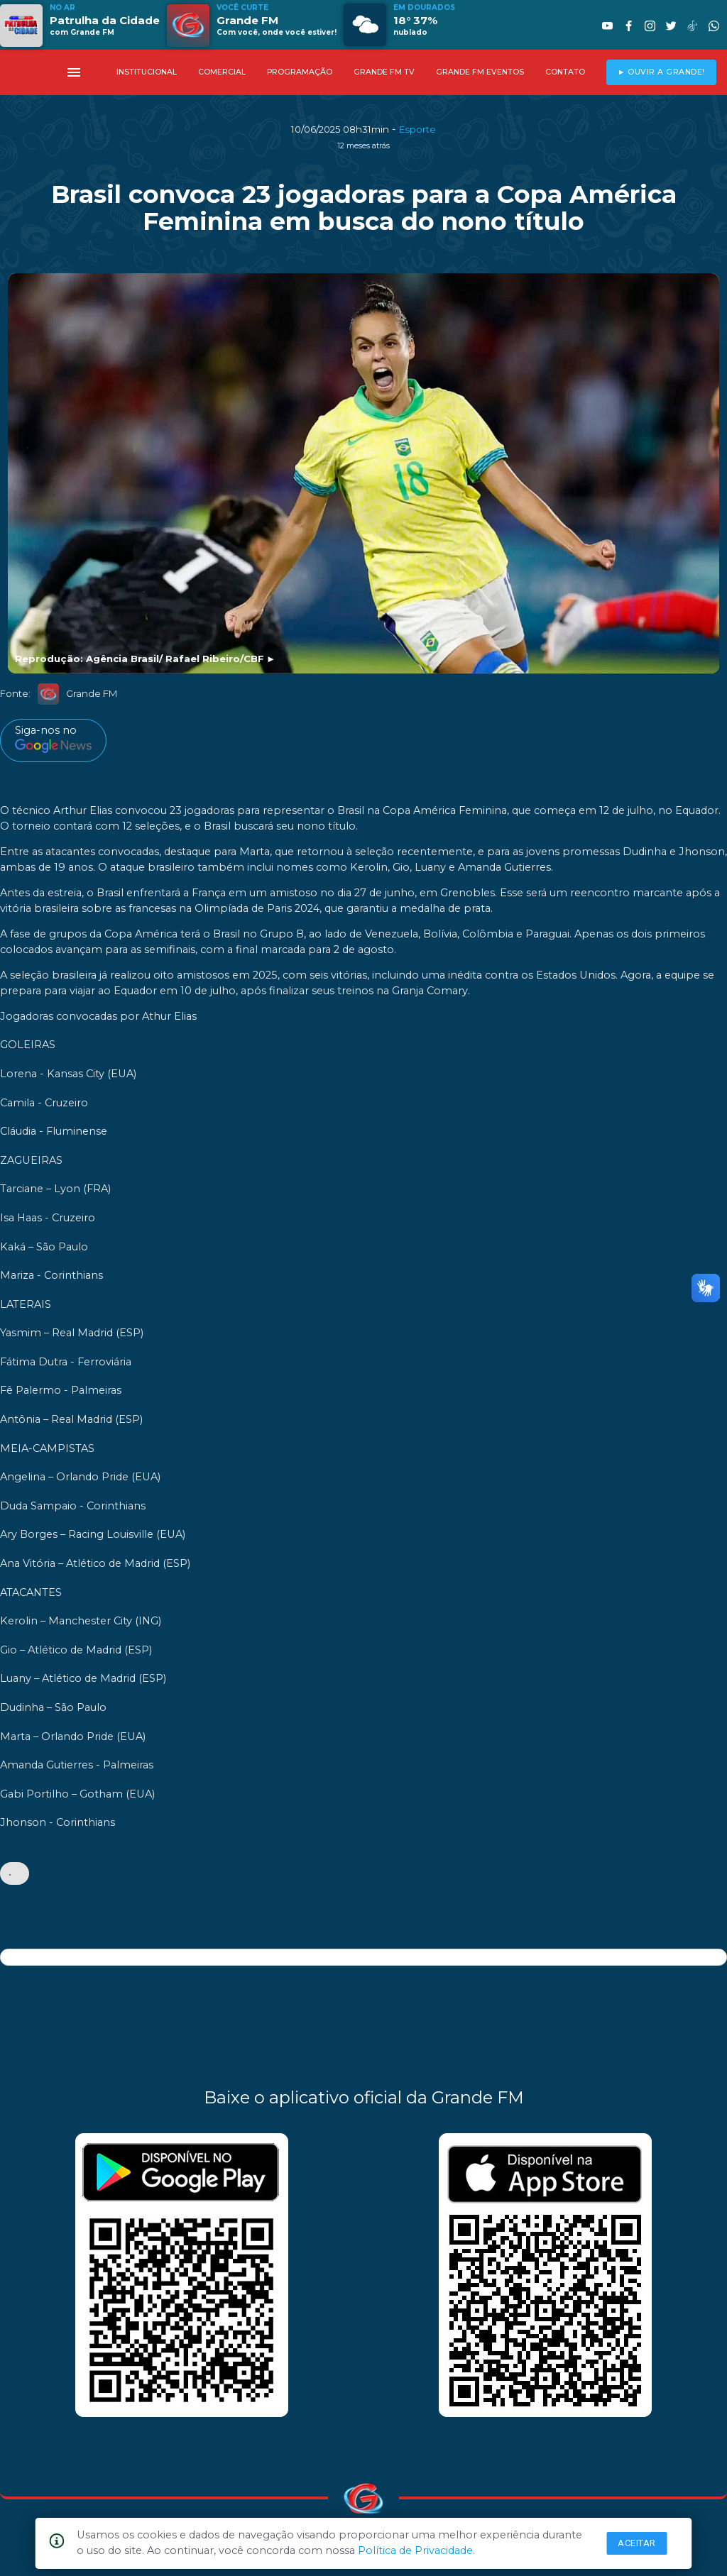  What do you see at coordinates (299, 72) in the screenshot?
I see `PROGRAMAÇÃO` at bounding box center [299, 72].